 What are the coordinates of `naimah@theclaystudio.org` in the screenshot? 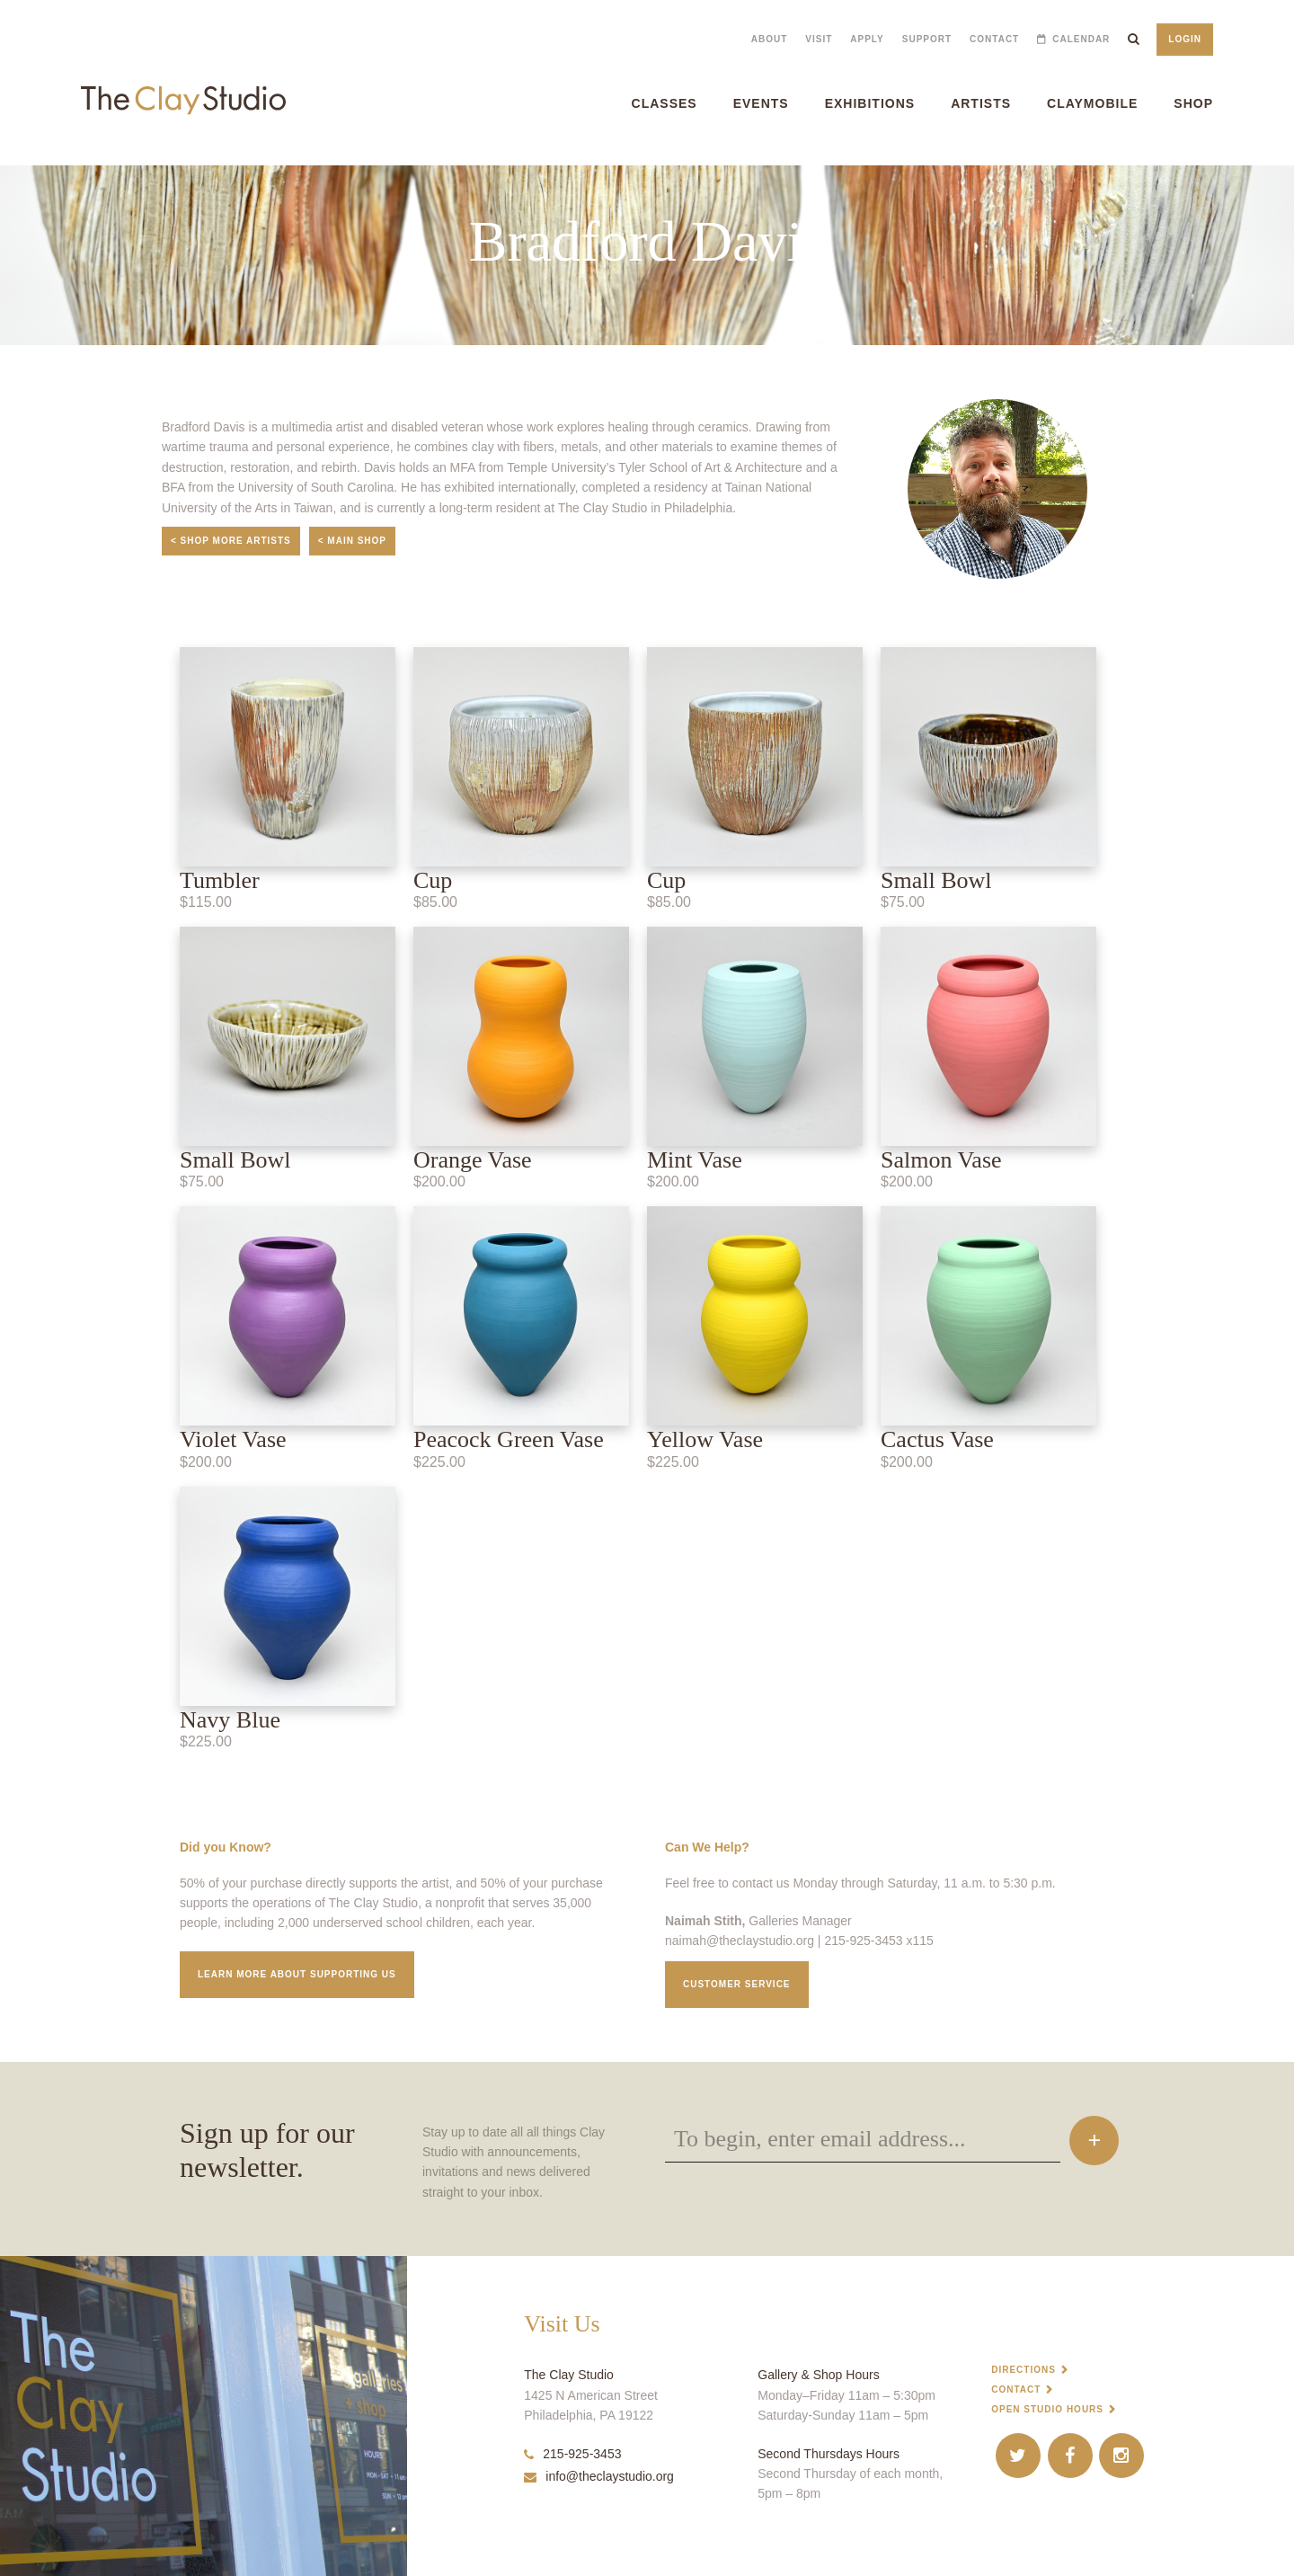 It's located at (739, 1940).